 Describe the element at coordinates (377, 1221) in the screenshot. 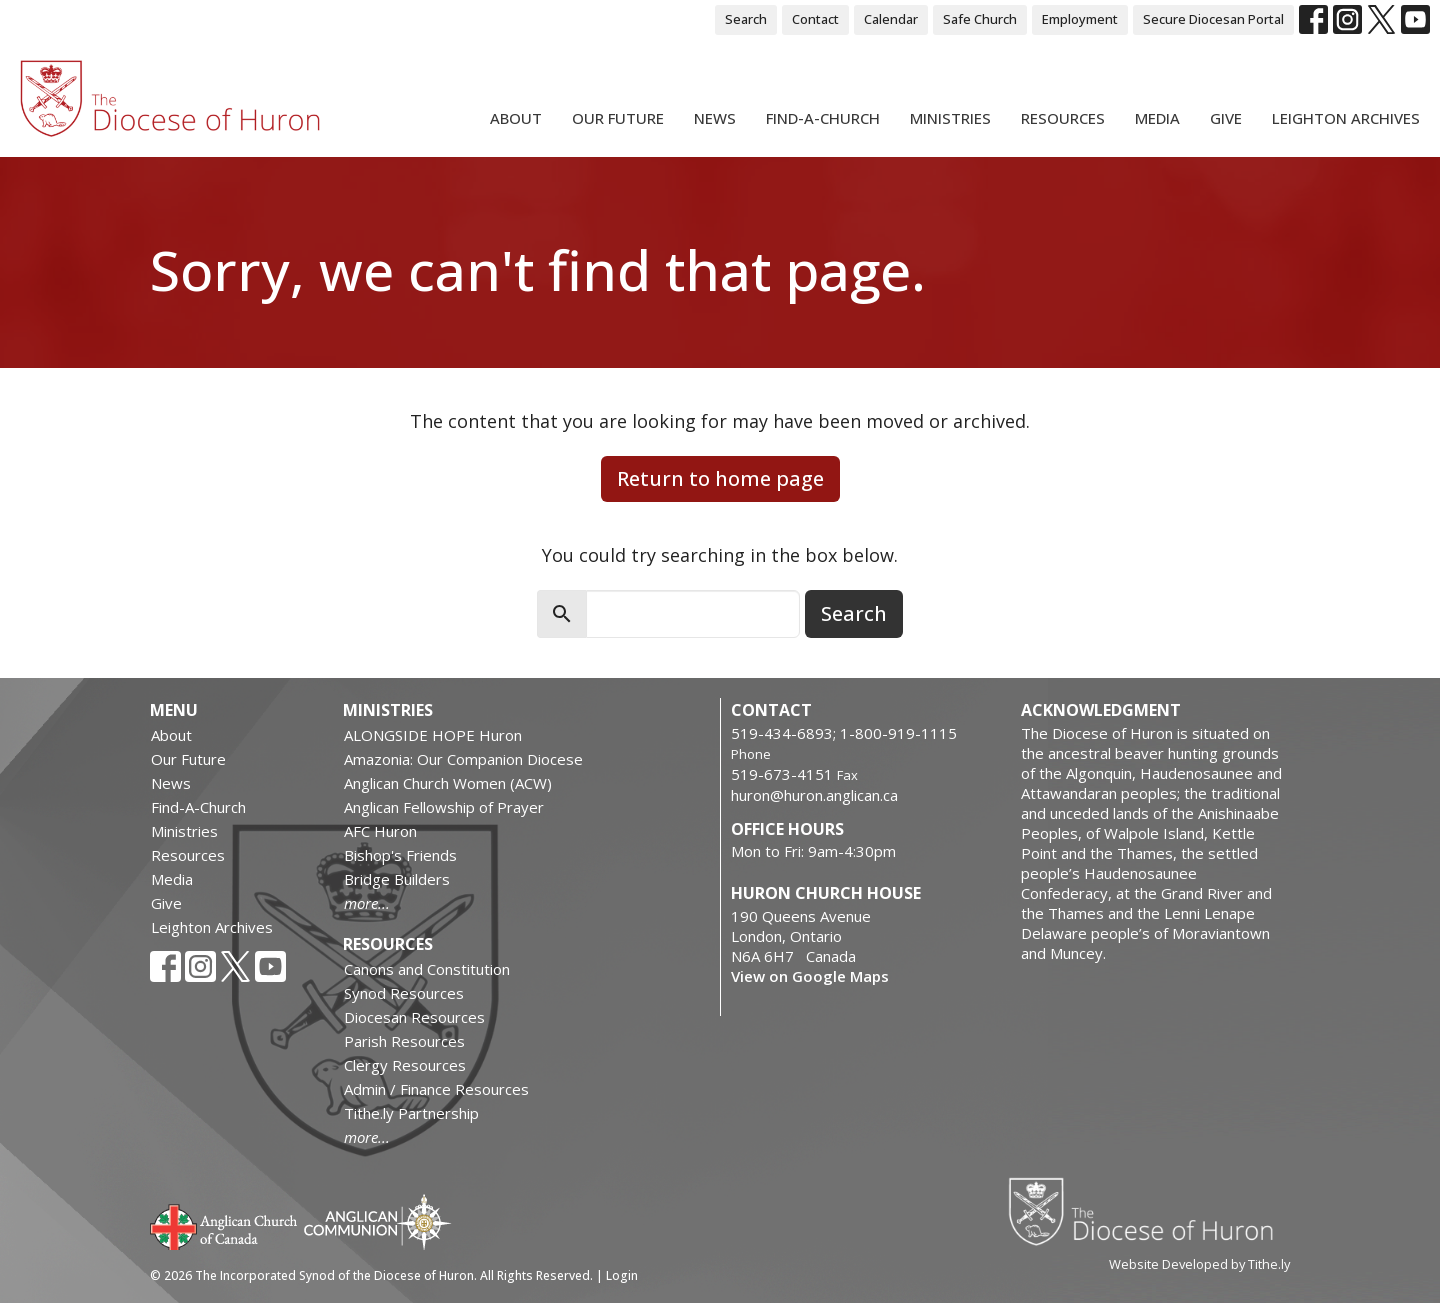

I see `Anglican Communion` at that location.